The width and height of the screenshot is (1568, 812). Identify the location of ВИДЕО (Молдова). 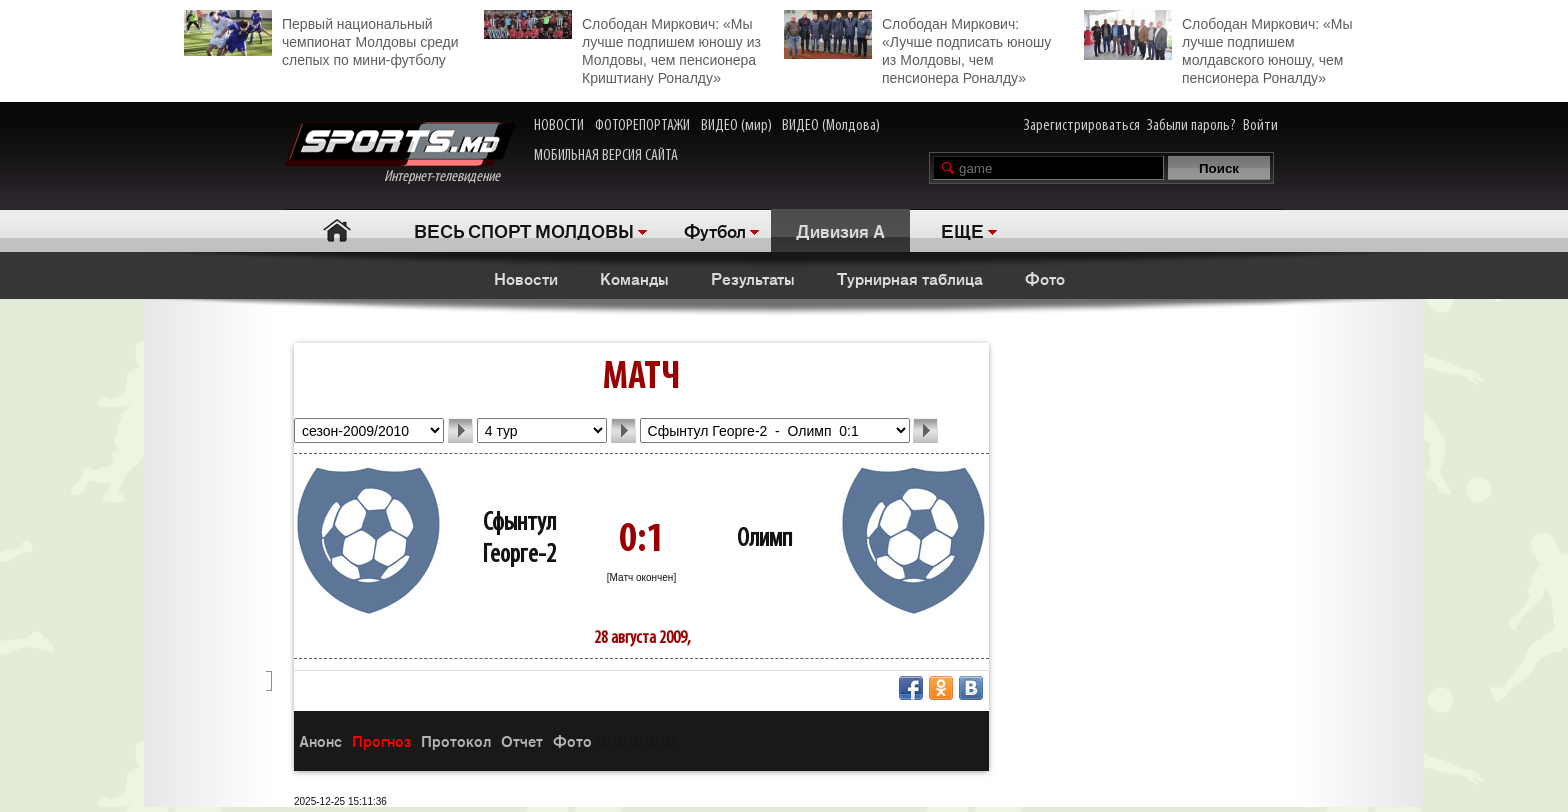
(831, 126).